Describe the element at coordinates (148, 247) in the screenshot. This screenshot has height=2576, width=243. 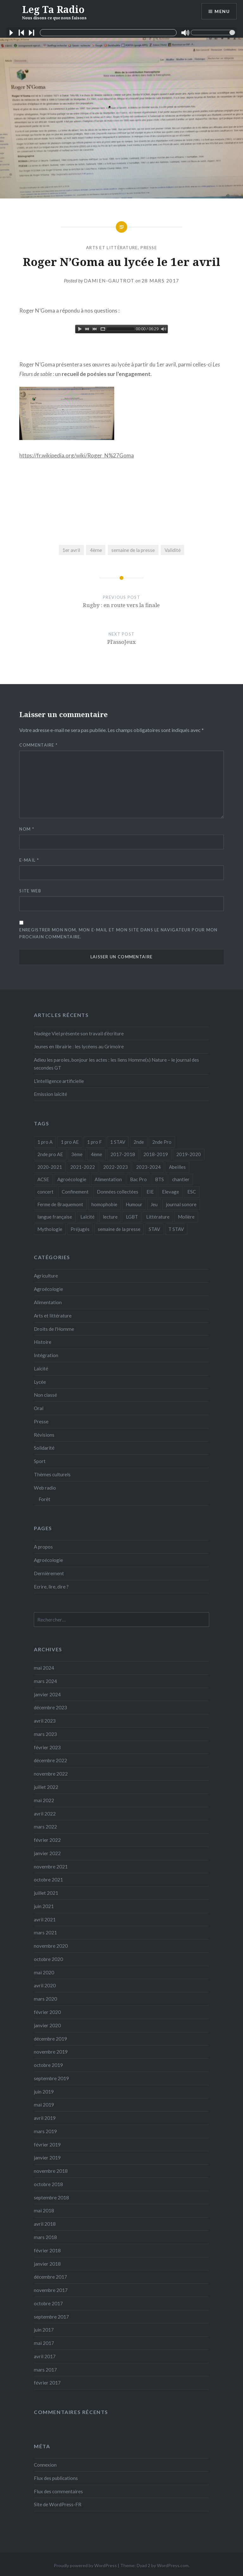
I see `Presse` at that location.